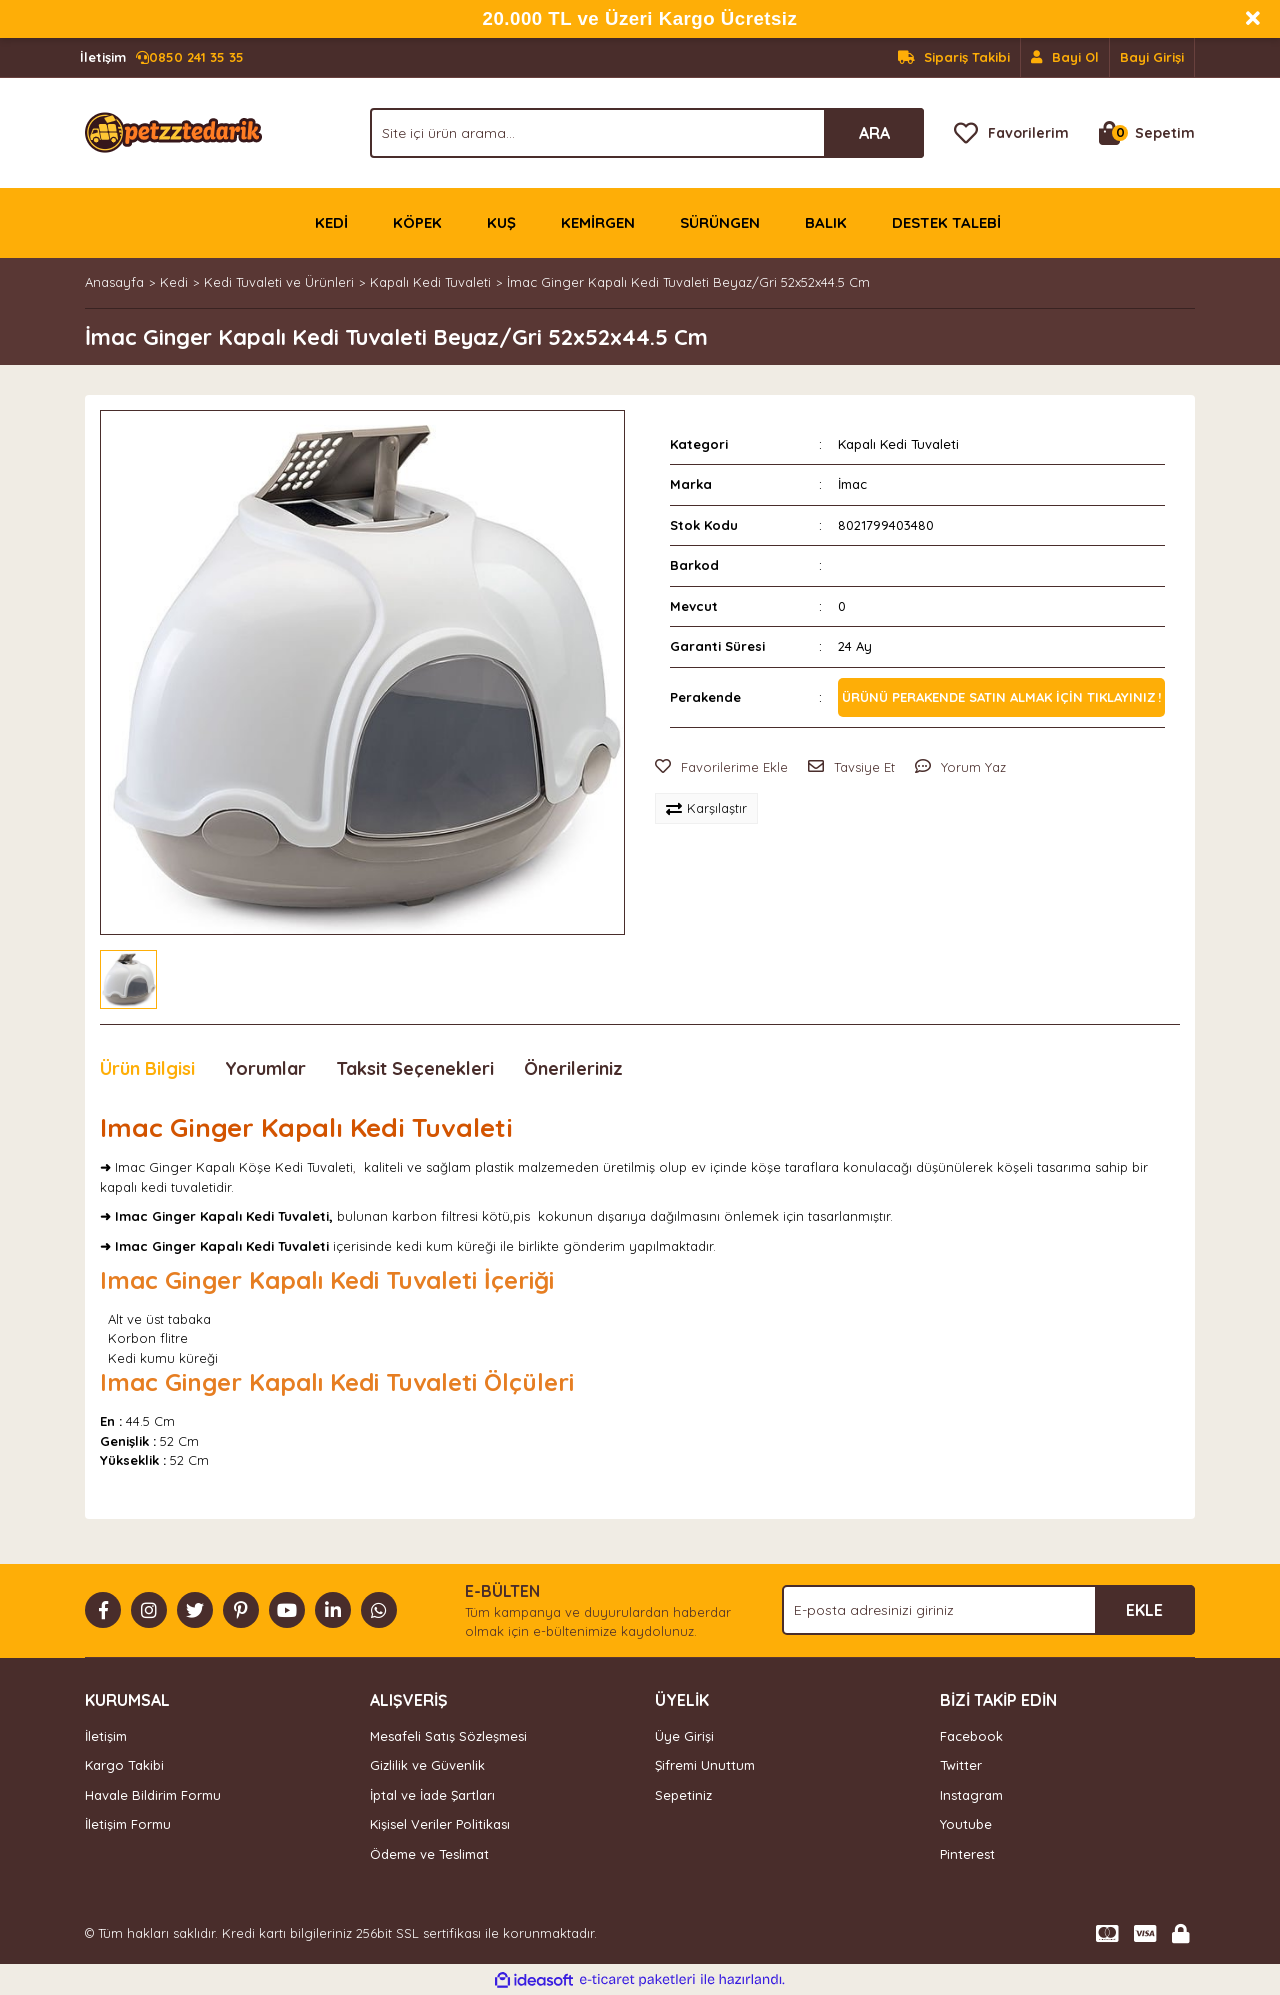 The image size is (1280, 1995). I want to click on Facebook, so click(971, 1736).